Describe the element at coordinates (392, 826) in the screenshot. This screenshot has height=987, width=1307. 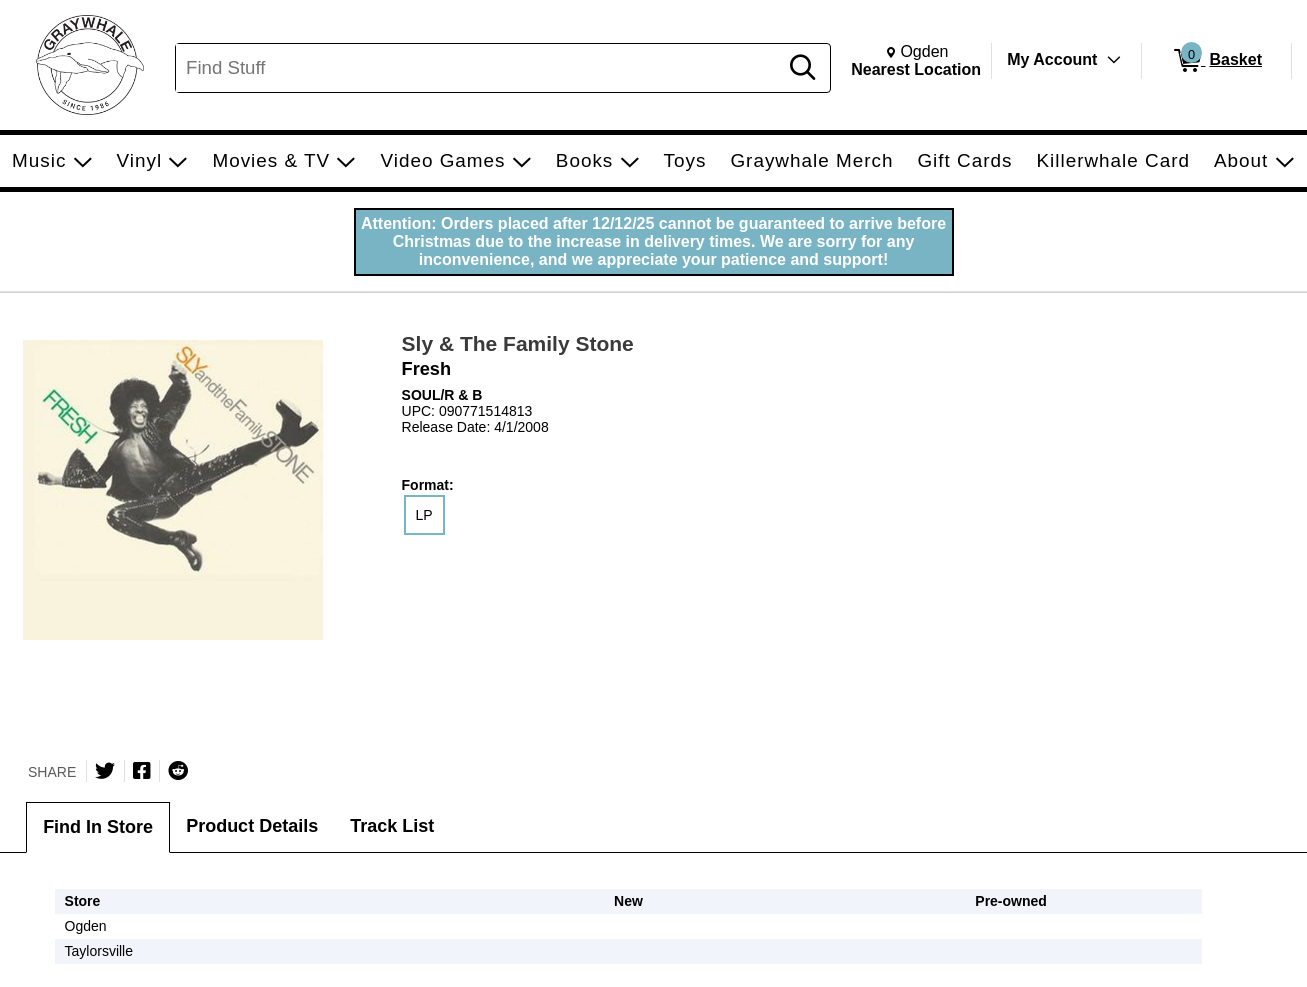
I see `Track List [tab]` at that location.